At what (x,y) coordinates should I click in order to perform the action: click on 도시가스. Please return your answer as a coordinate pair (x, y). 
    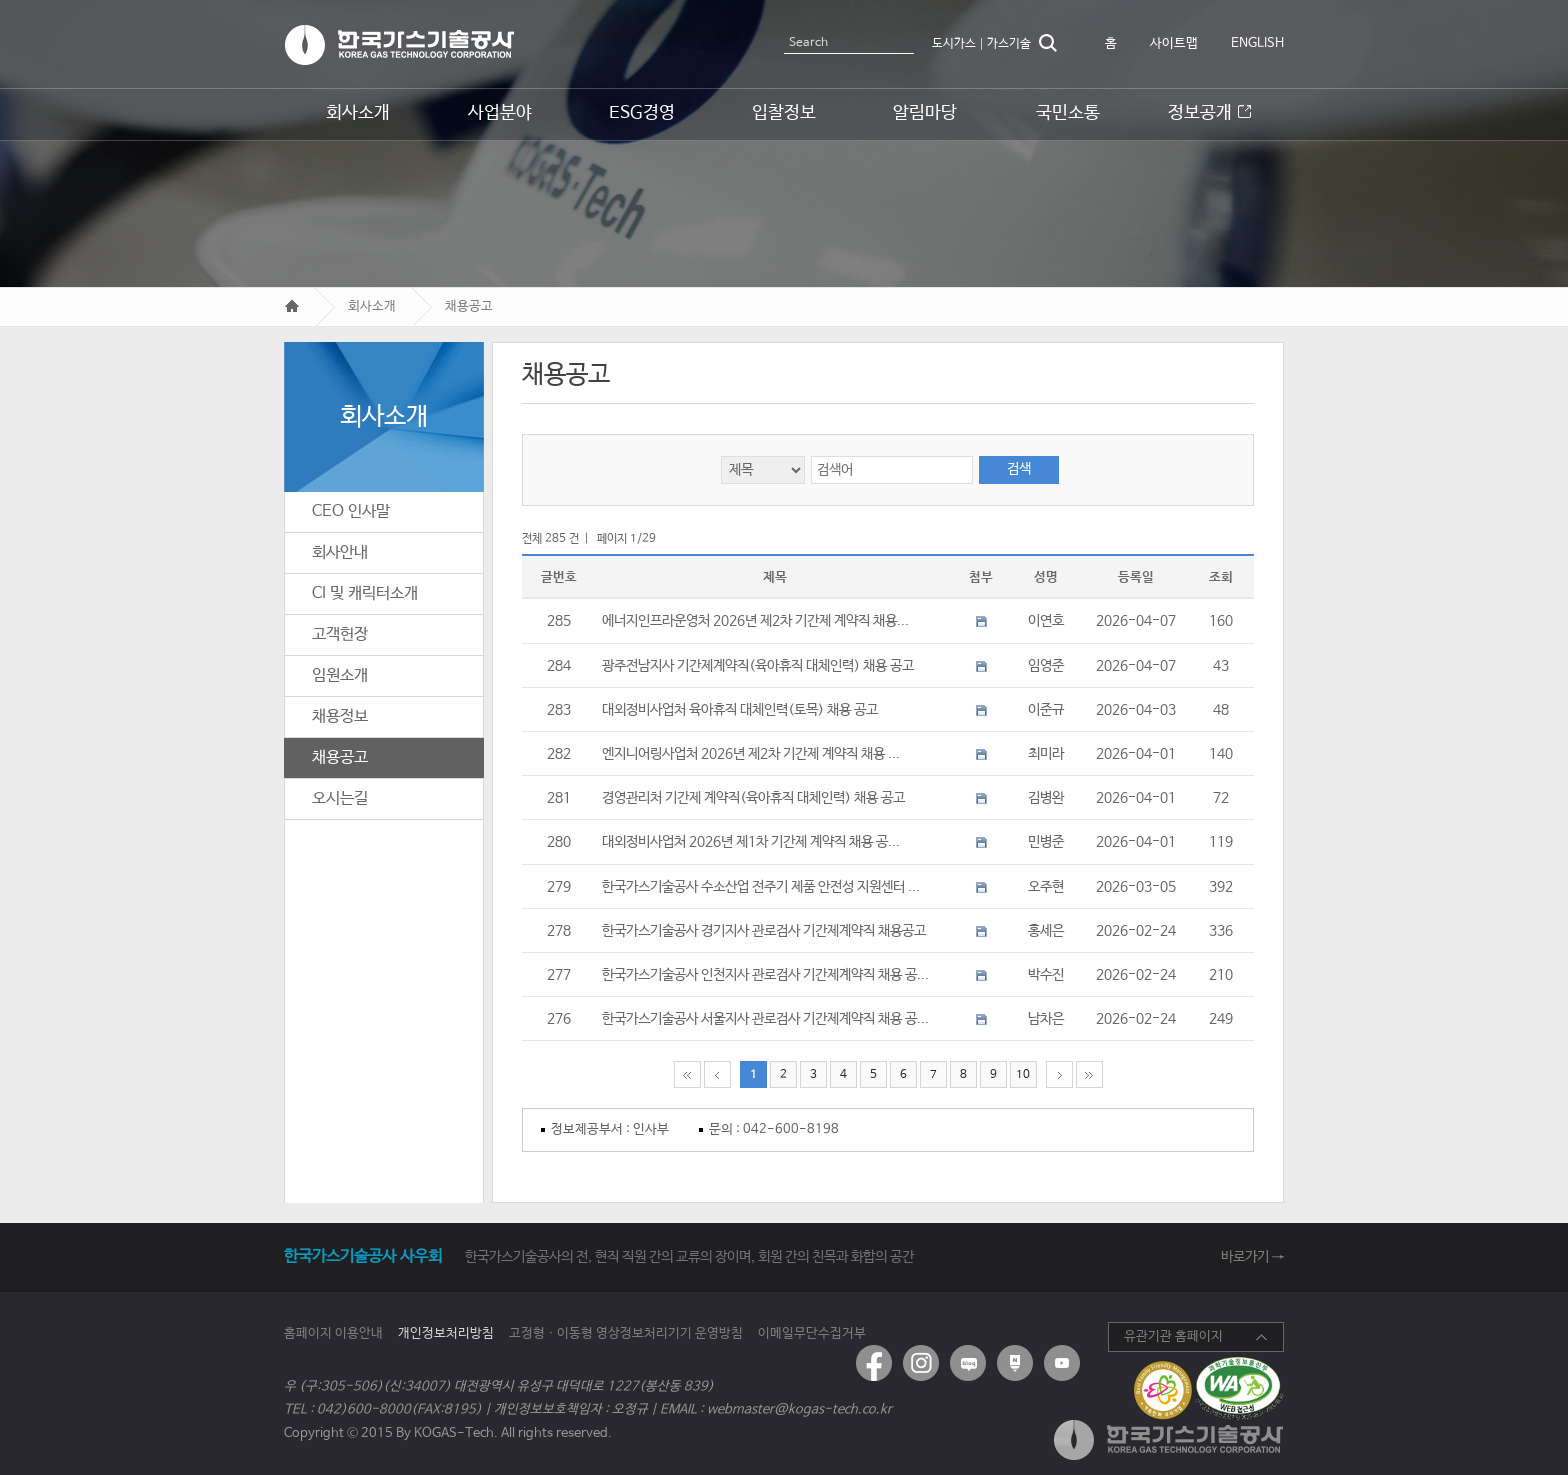
    Looking at the image, I should click on (954, 44).